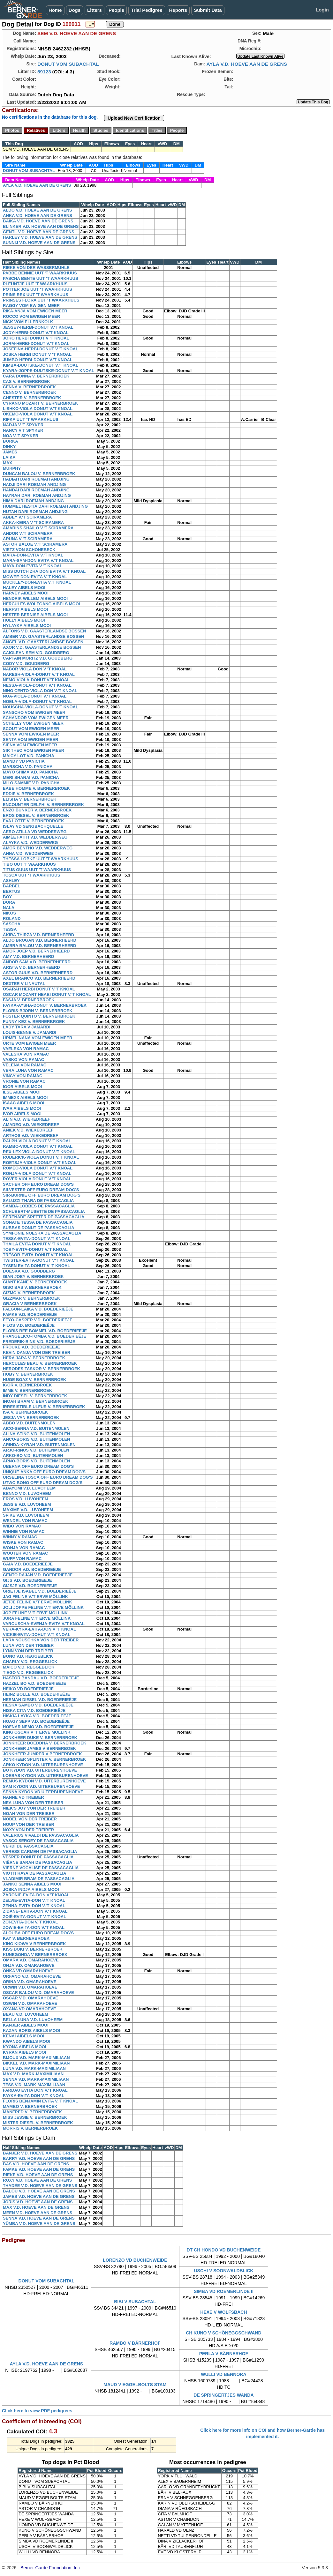  I want to click on MAICY LOT V.D. PANICHA, so click(28, 755).